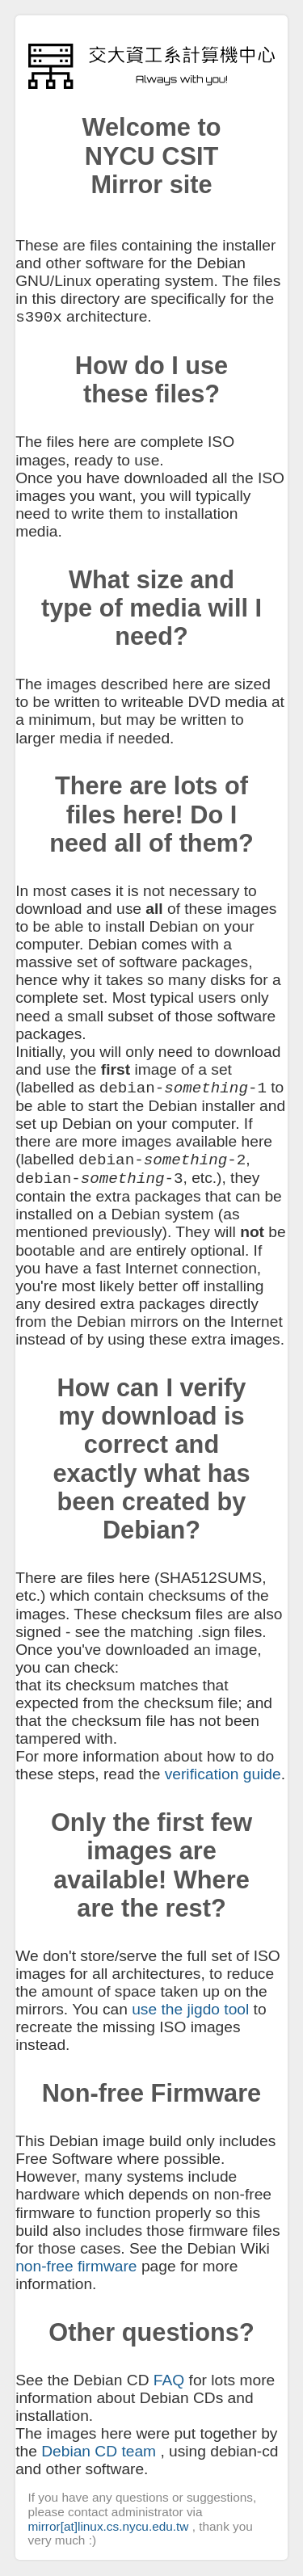 This screenshot has height=2576, width=303. Describe the element at coordinates (98, 2451) in the screenshot. I see `Debian CD team` at that location.